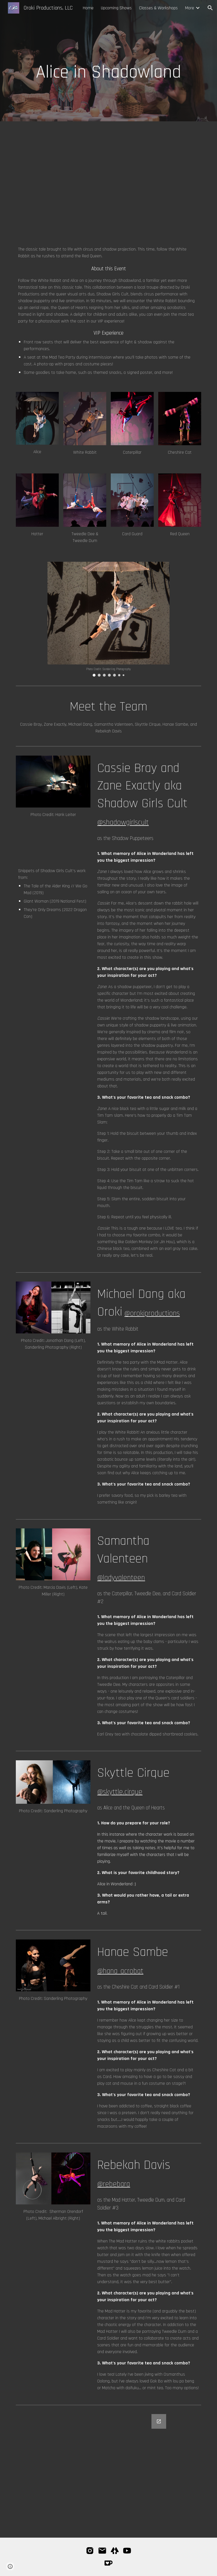 The height and width of the screenshot is (2576, 217). I want to click on [main], so click(108, 60).